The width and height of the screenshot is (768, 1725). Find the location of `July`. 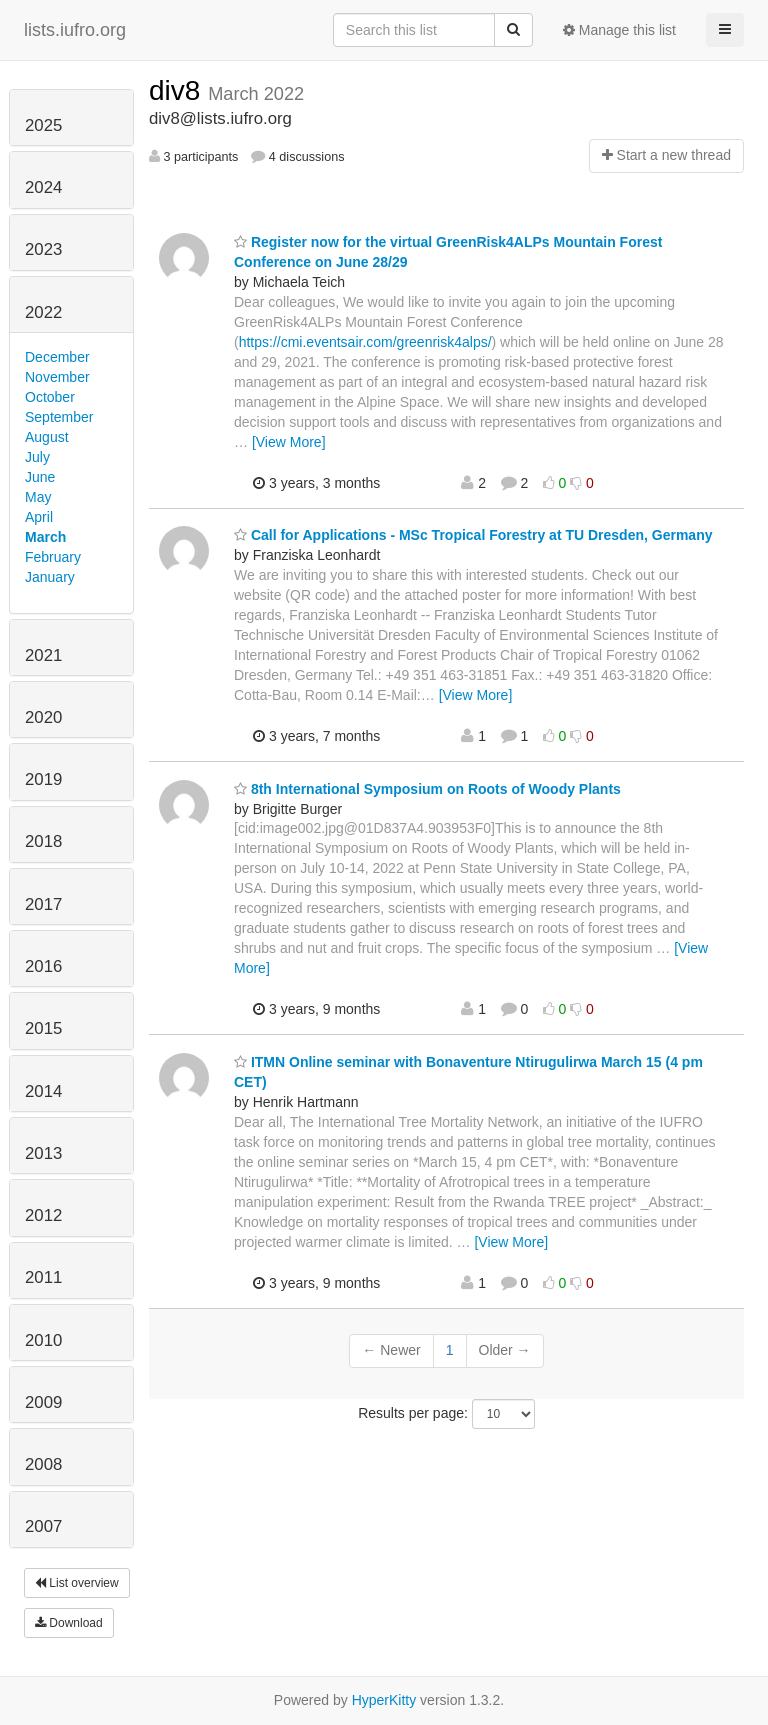

July is located at coordinates (37, 457).